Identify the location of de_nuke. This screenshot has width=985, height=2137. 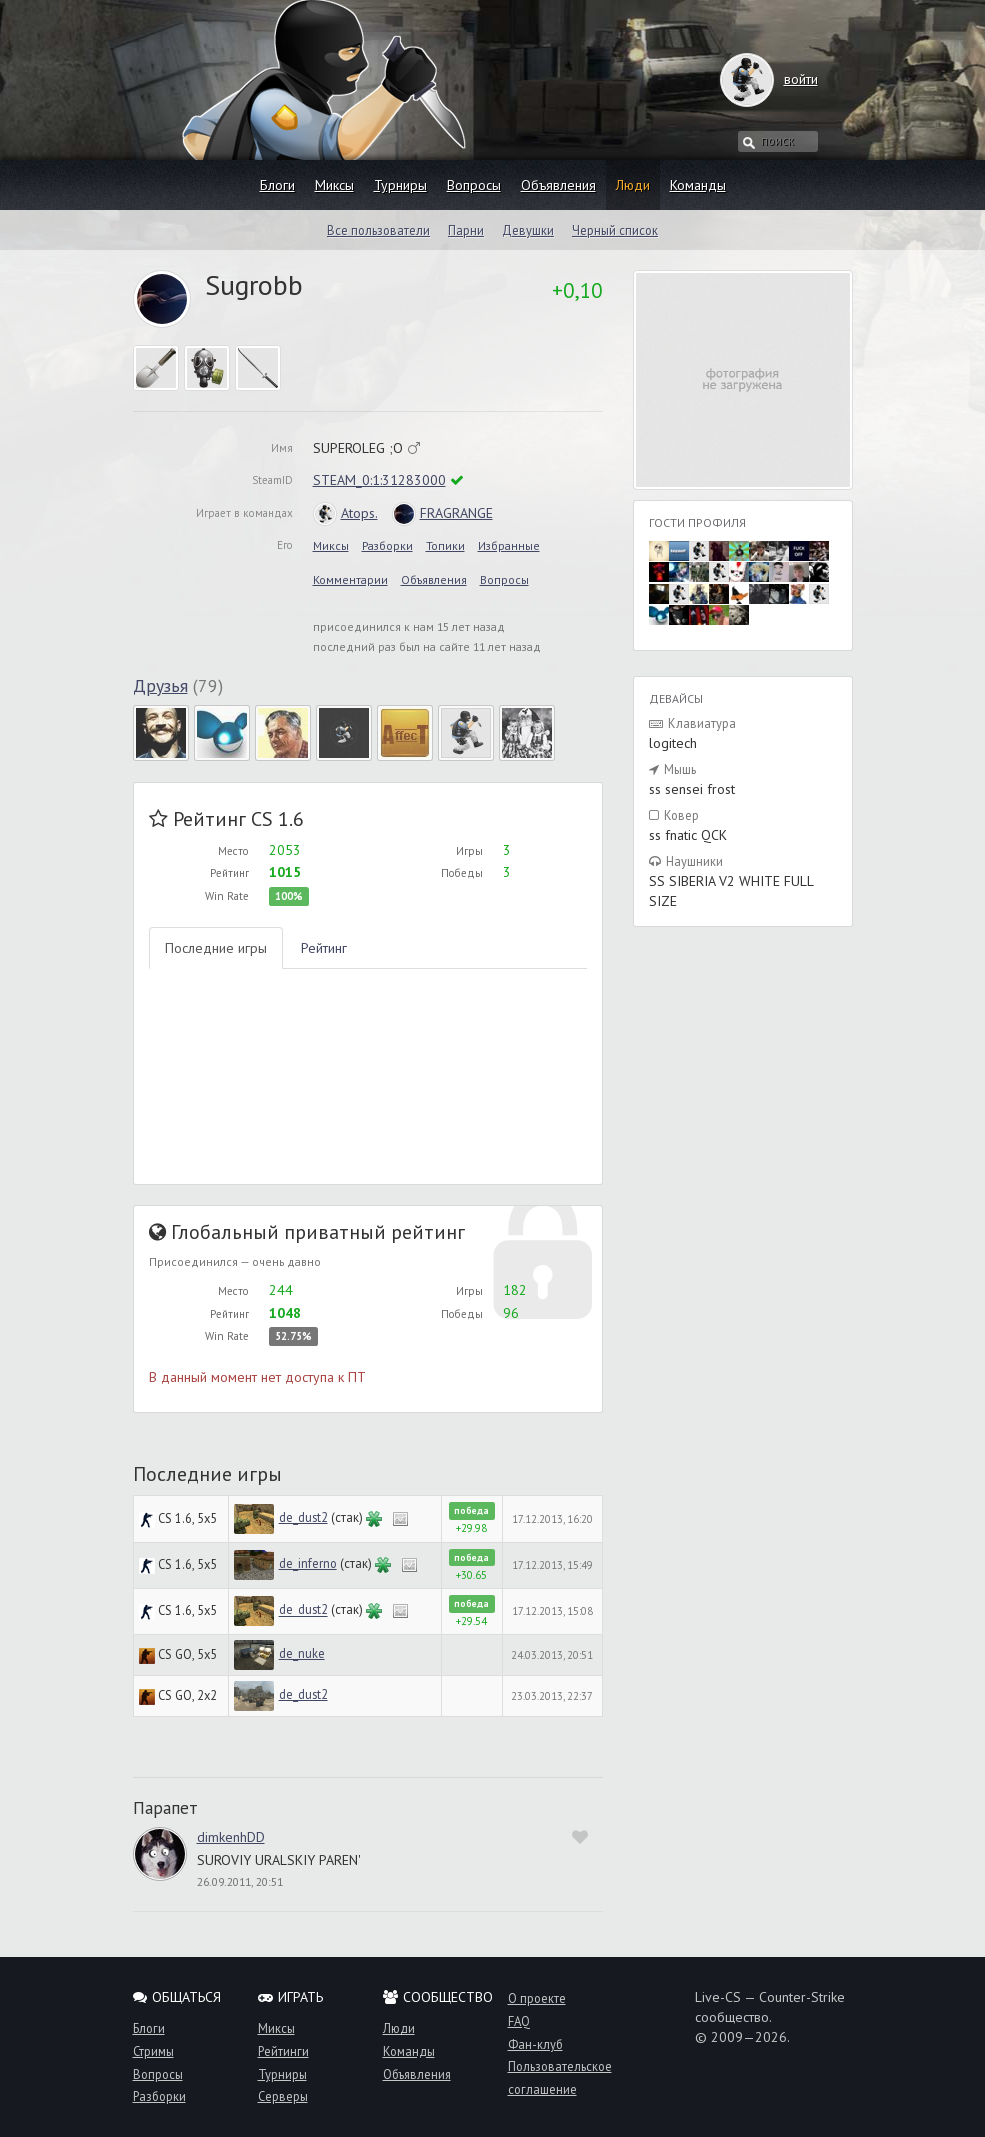
(302, 1653).